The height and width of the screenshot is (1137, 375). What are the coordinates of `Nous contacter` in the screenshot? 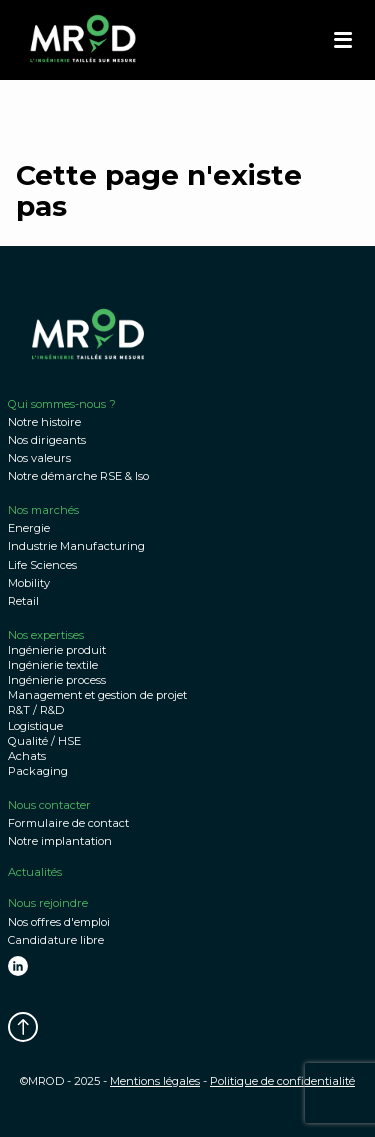 It's located at (49, 805).